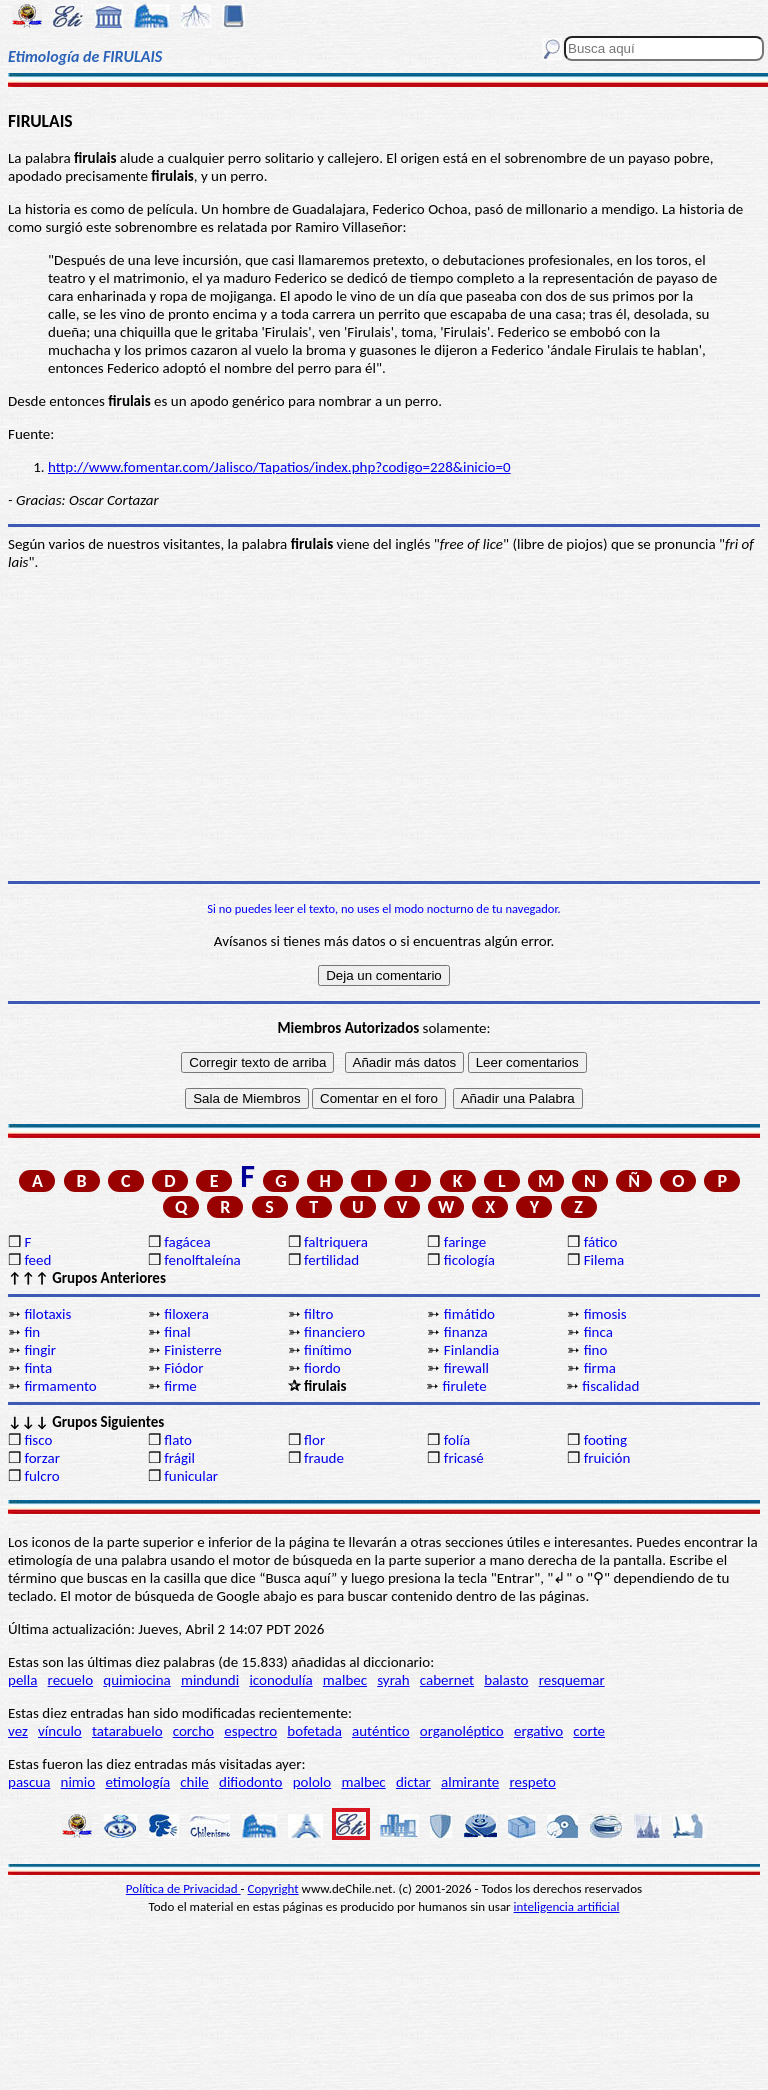  I want to click on chile, so click(194, 1782).